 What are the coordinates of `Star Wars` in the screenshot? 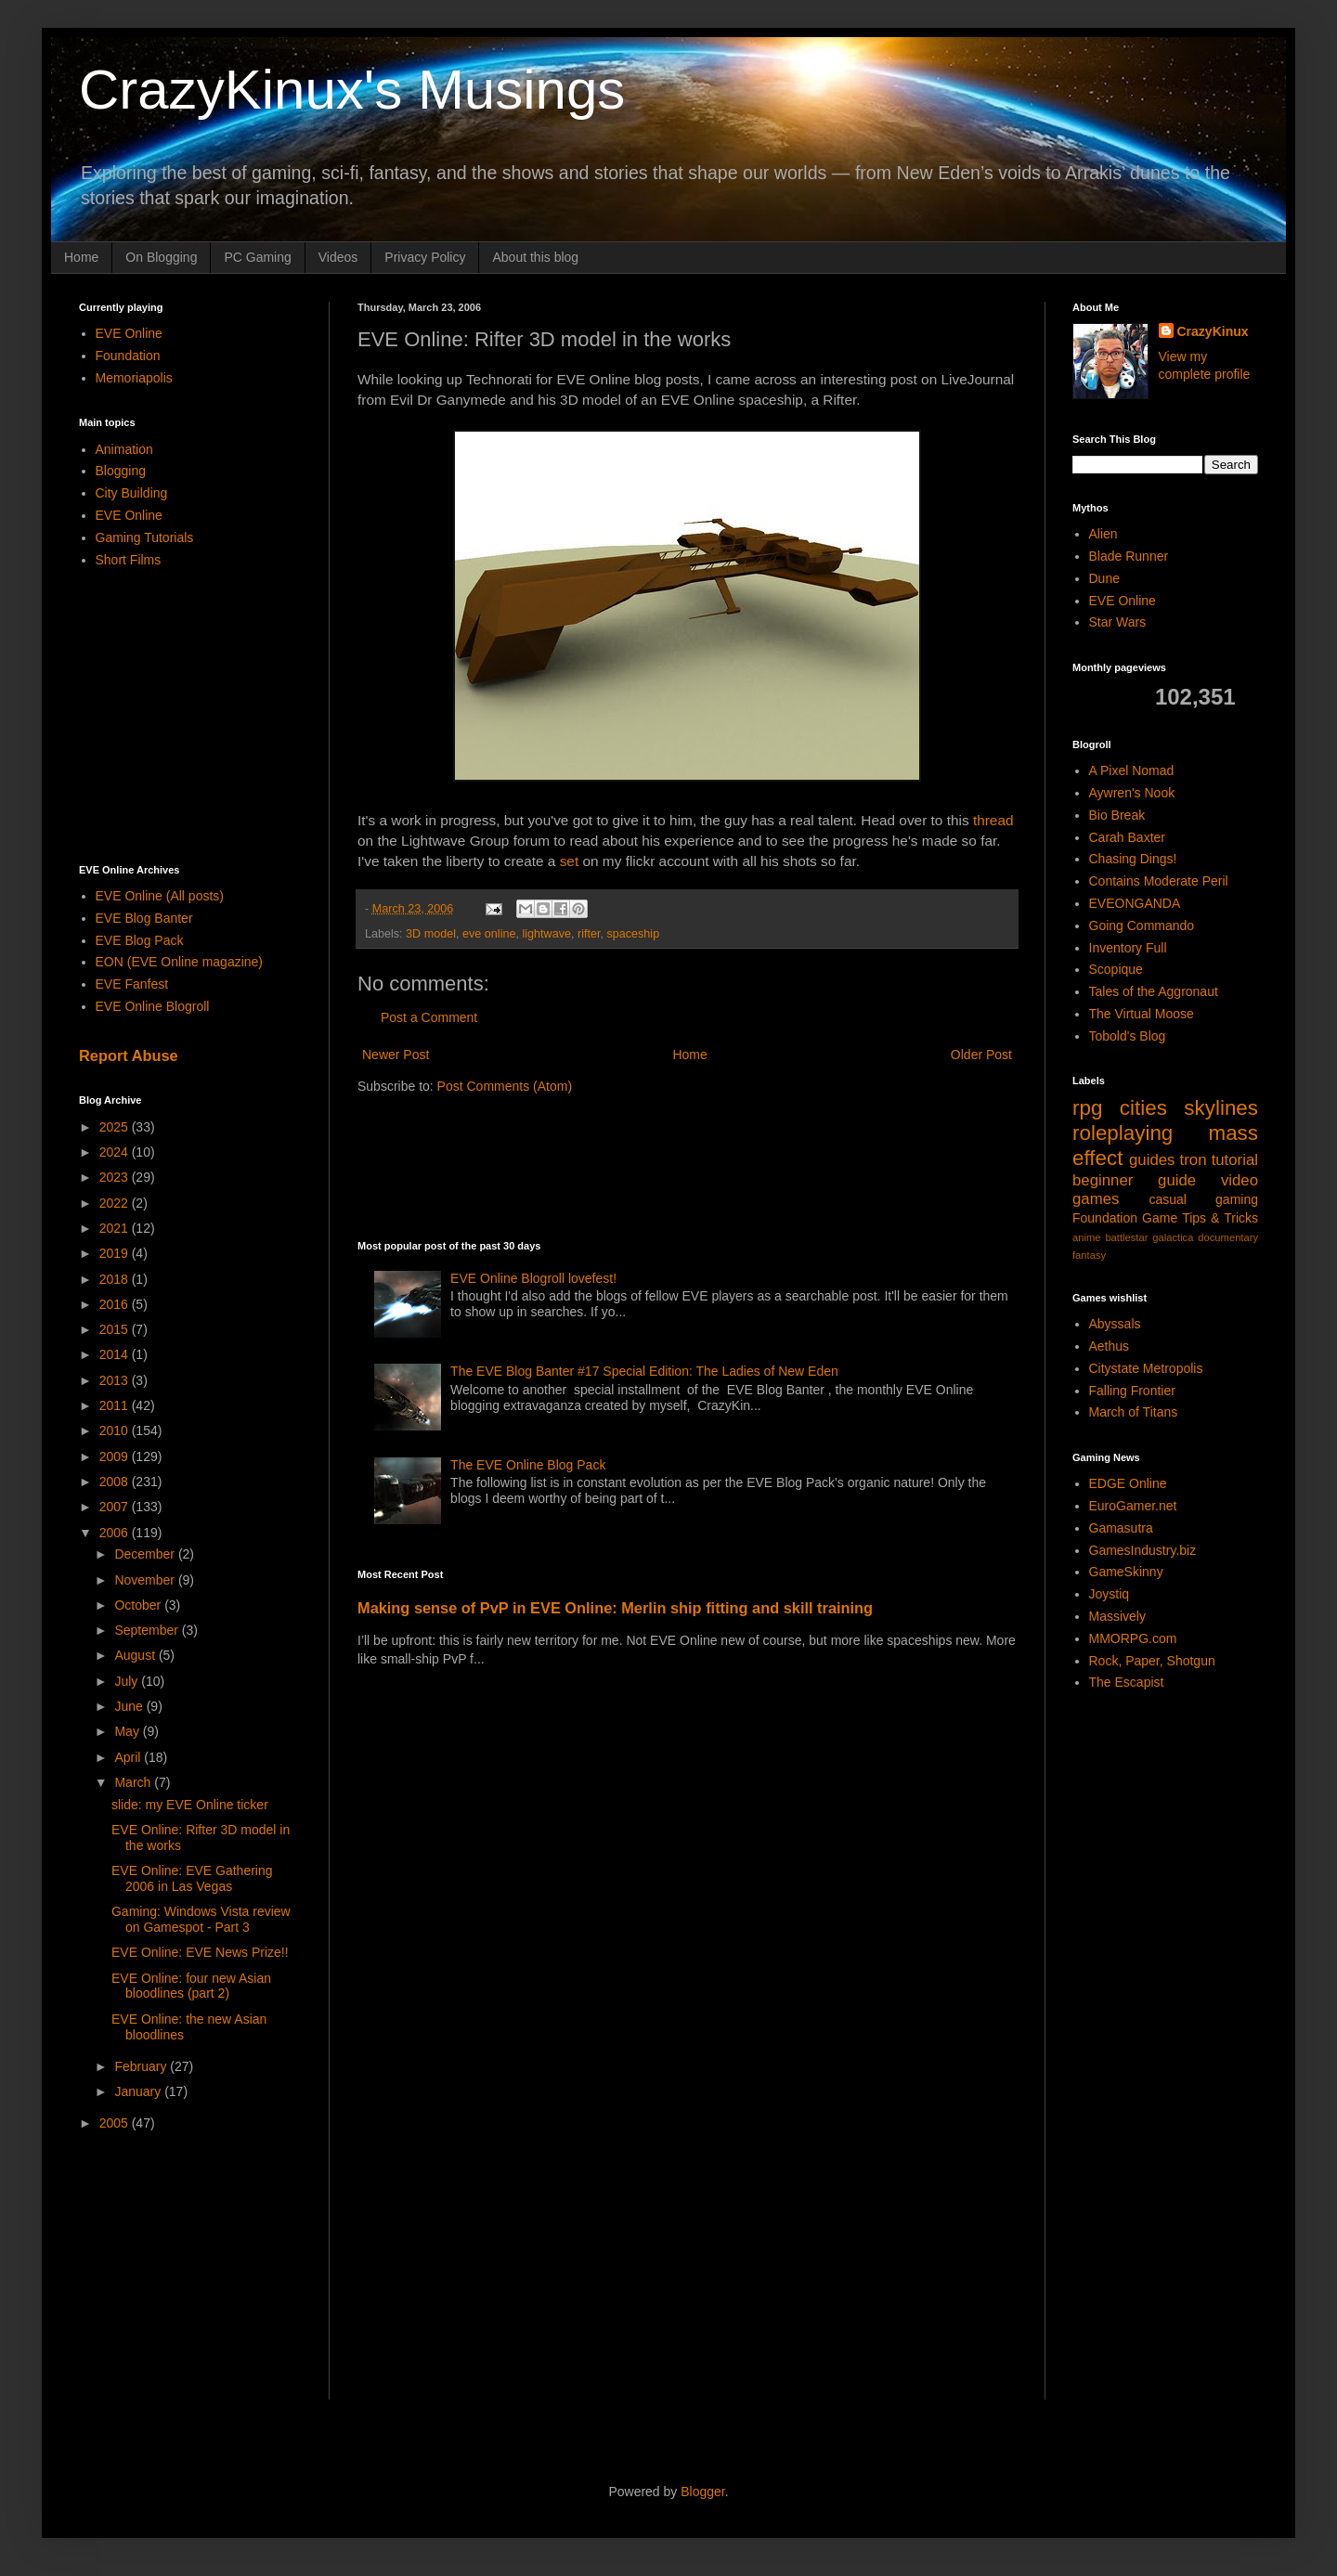 It's located at (1118, 622).